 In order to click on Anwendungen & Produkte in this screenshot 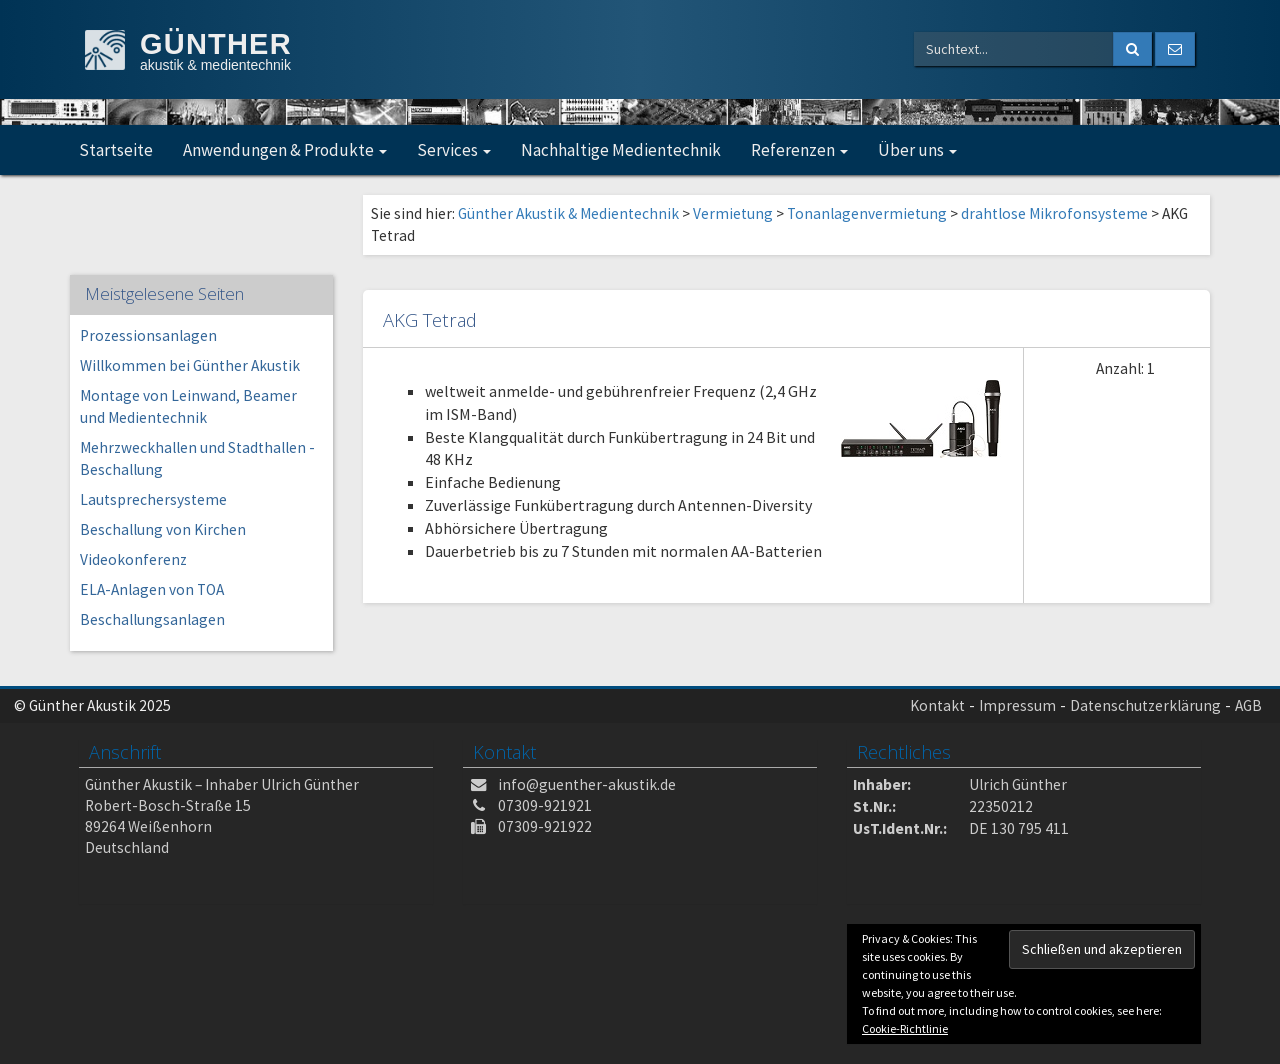, I will do `click(285, 150)`.